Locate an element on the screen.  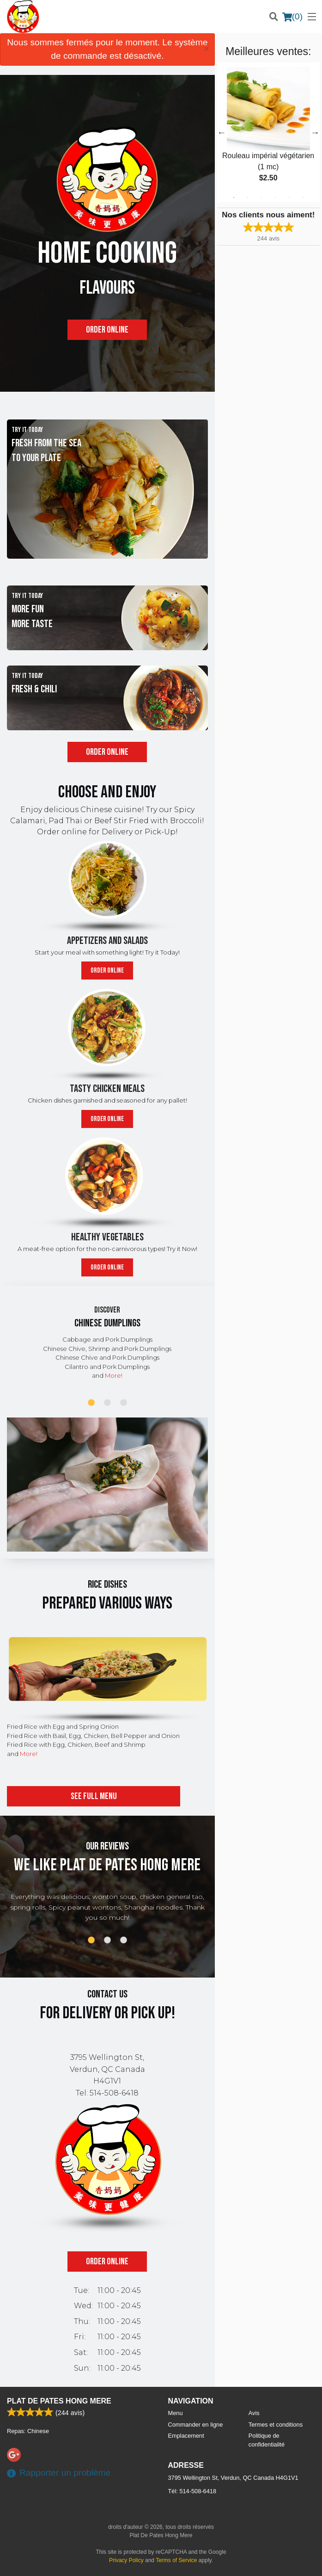
See full menu is located at coordinates (94, 1796).